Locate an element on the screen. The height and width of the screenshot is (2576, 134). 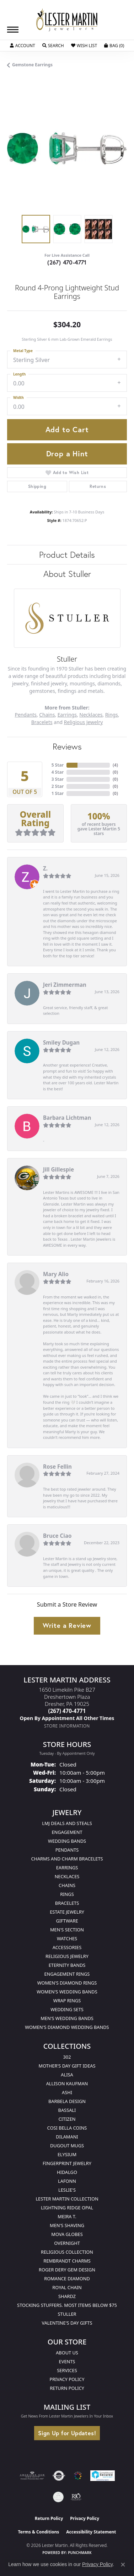
Citizen [menuitem] is located at coordinates (66, 2119).